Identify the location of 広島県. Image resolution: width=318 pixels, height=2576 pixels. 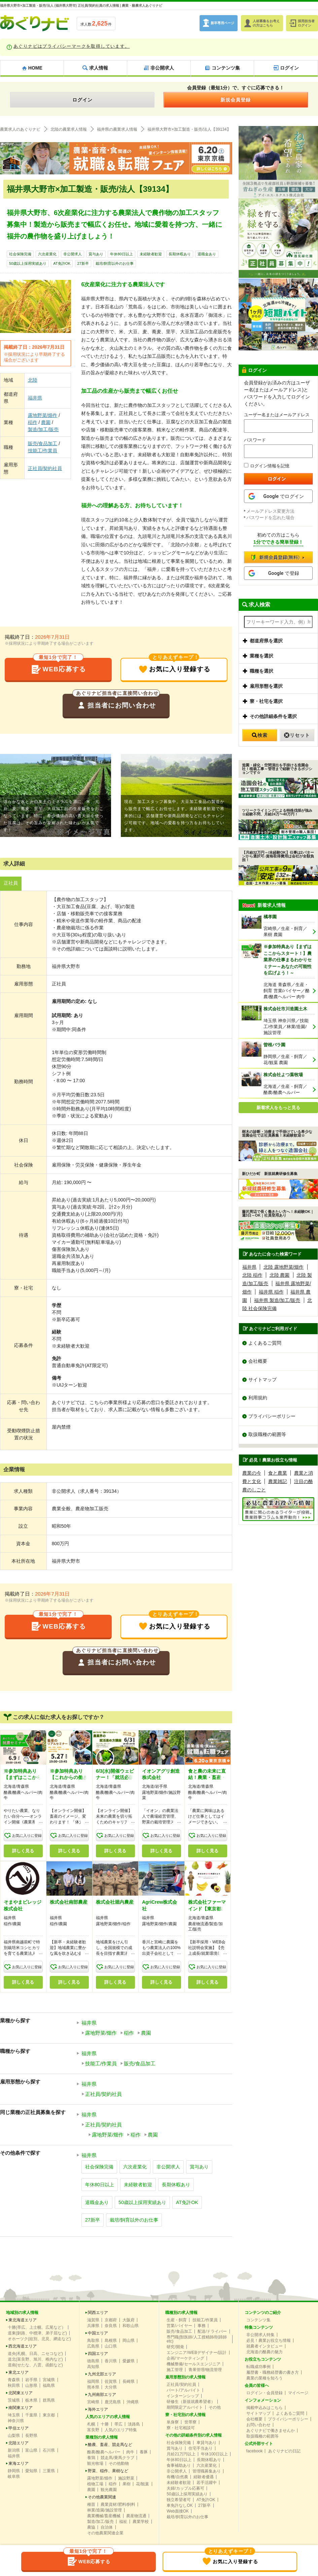
(93, 2347).